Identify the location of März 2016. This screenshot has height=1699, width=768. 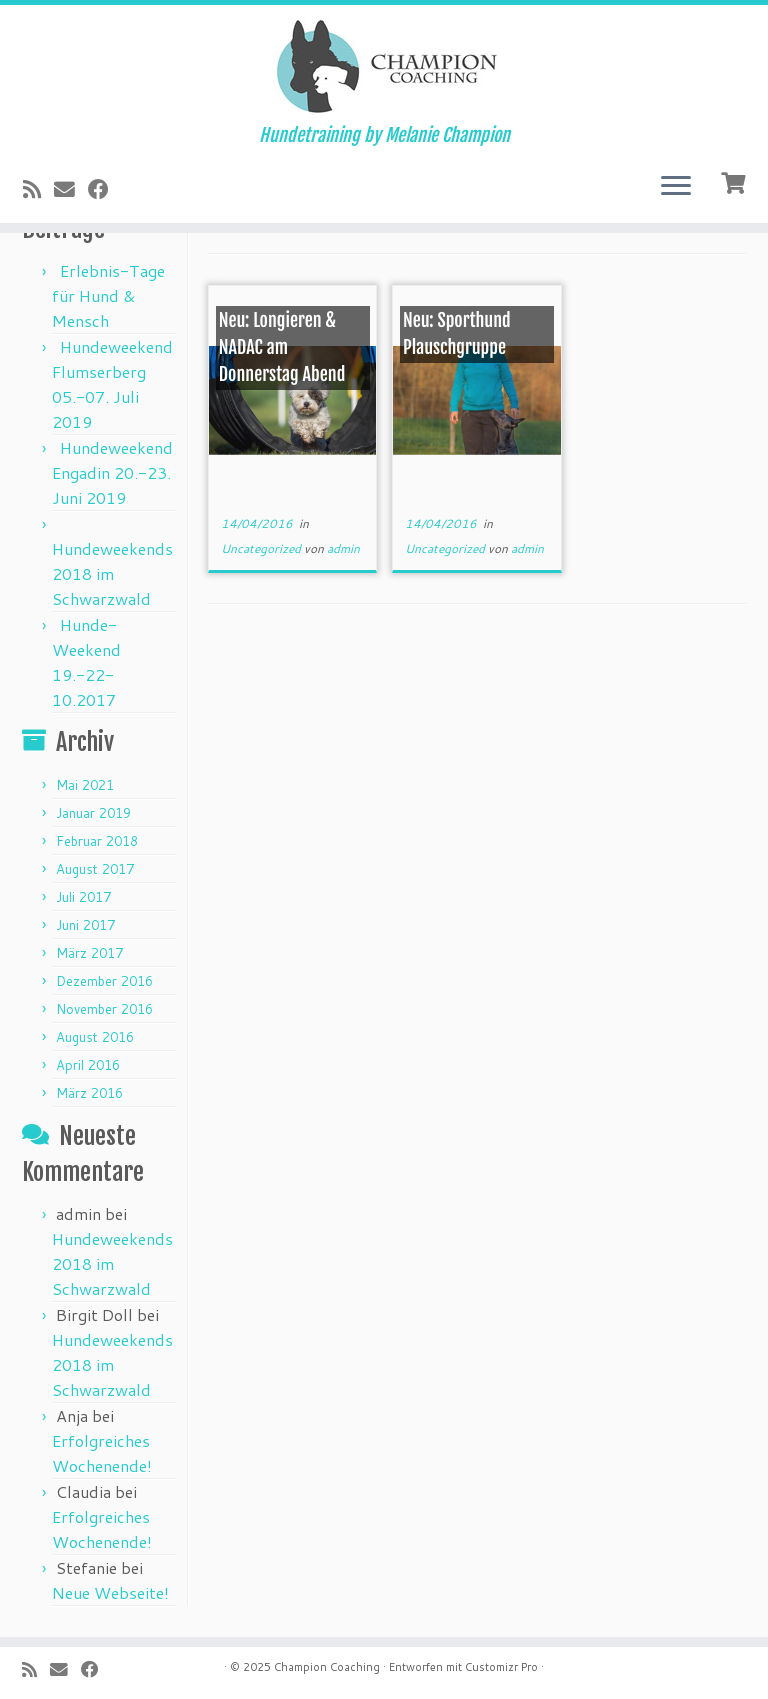
(89, 1093).